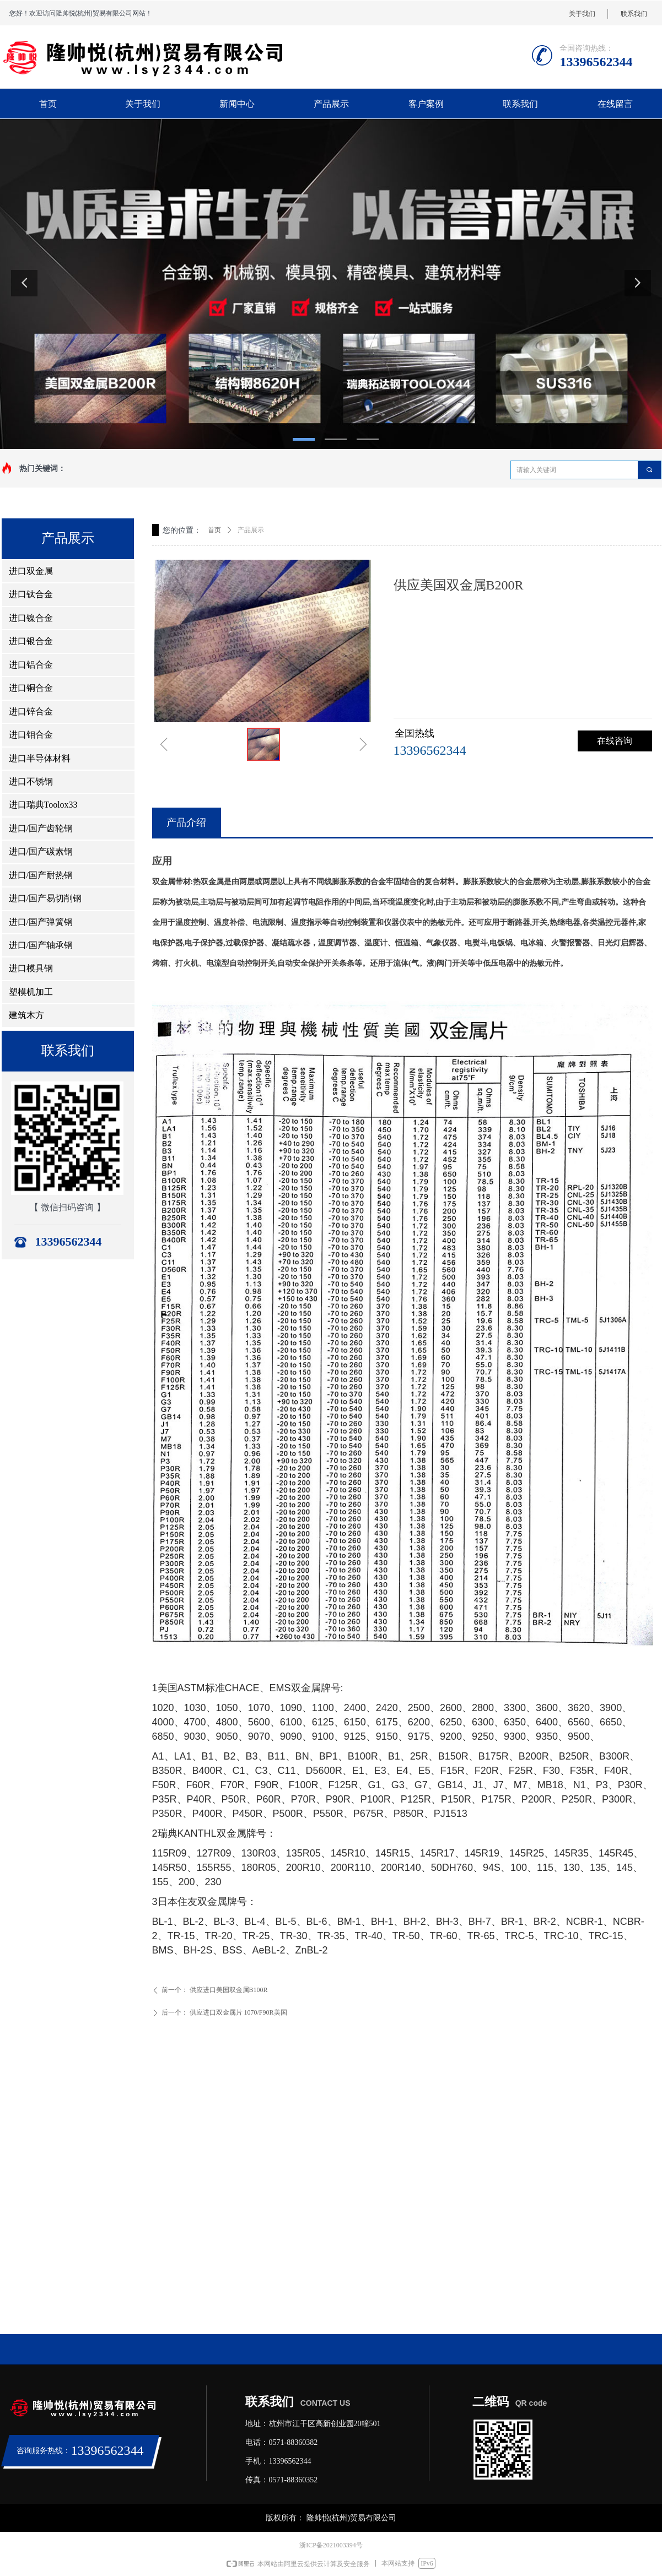  I want to click on 进口/国产易切削钢, so click(45, 898).